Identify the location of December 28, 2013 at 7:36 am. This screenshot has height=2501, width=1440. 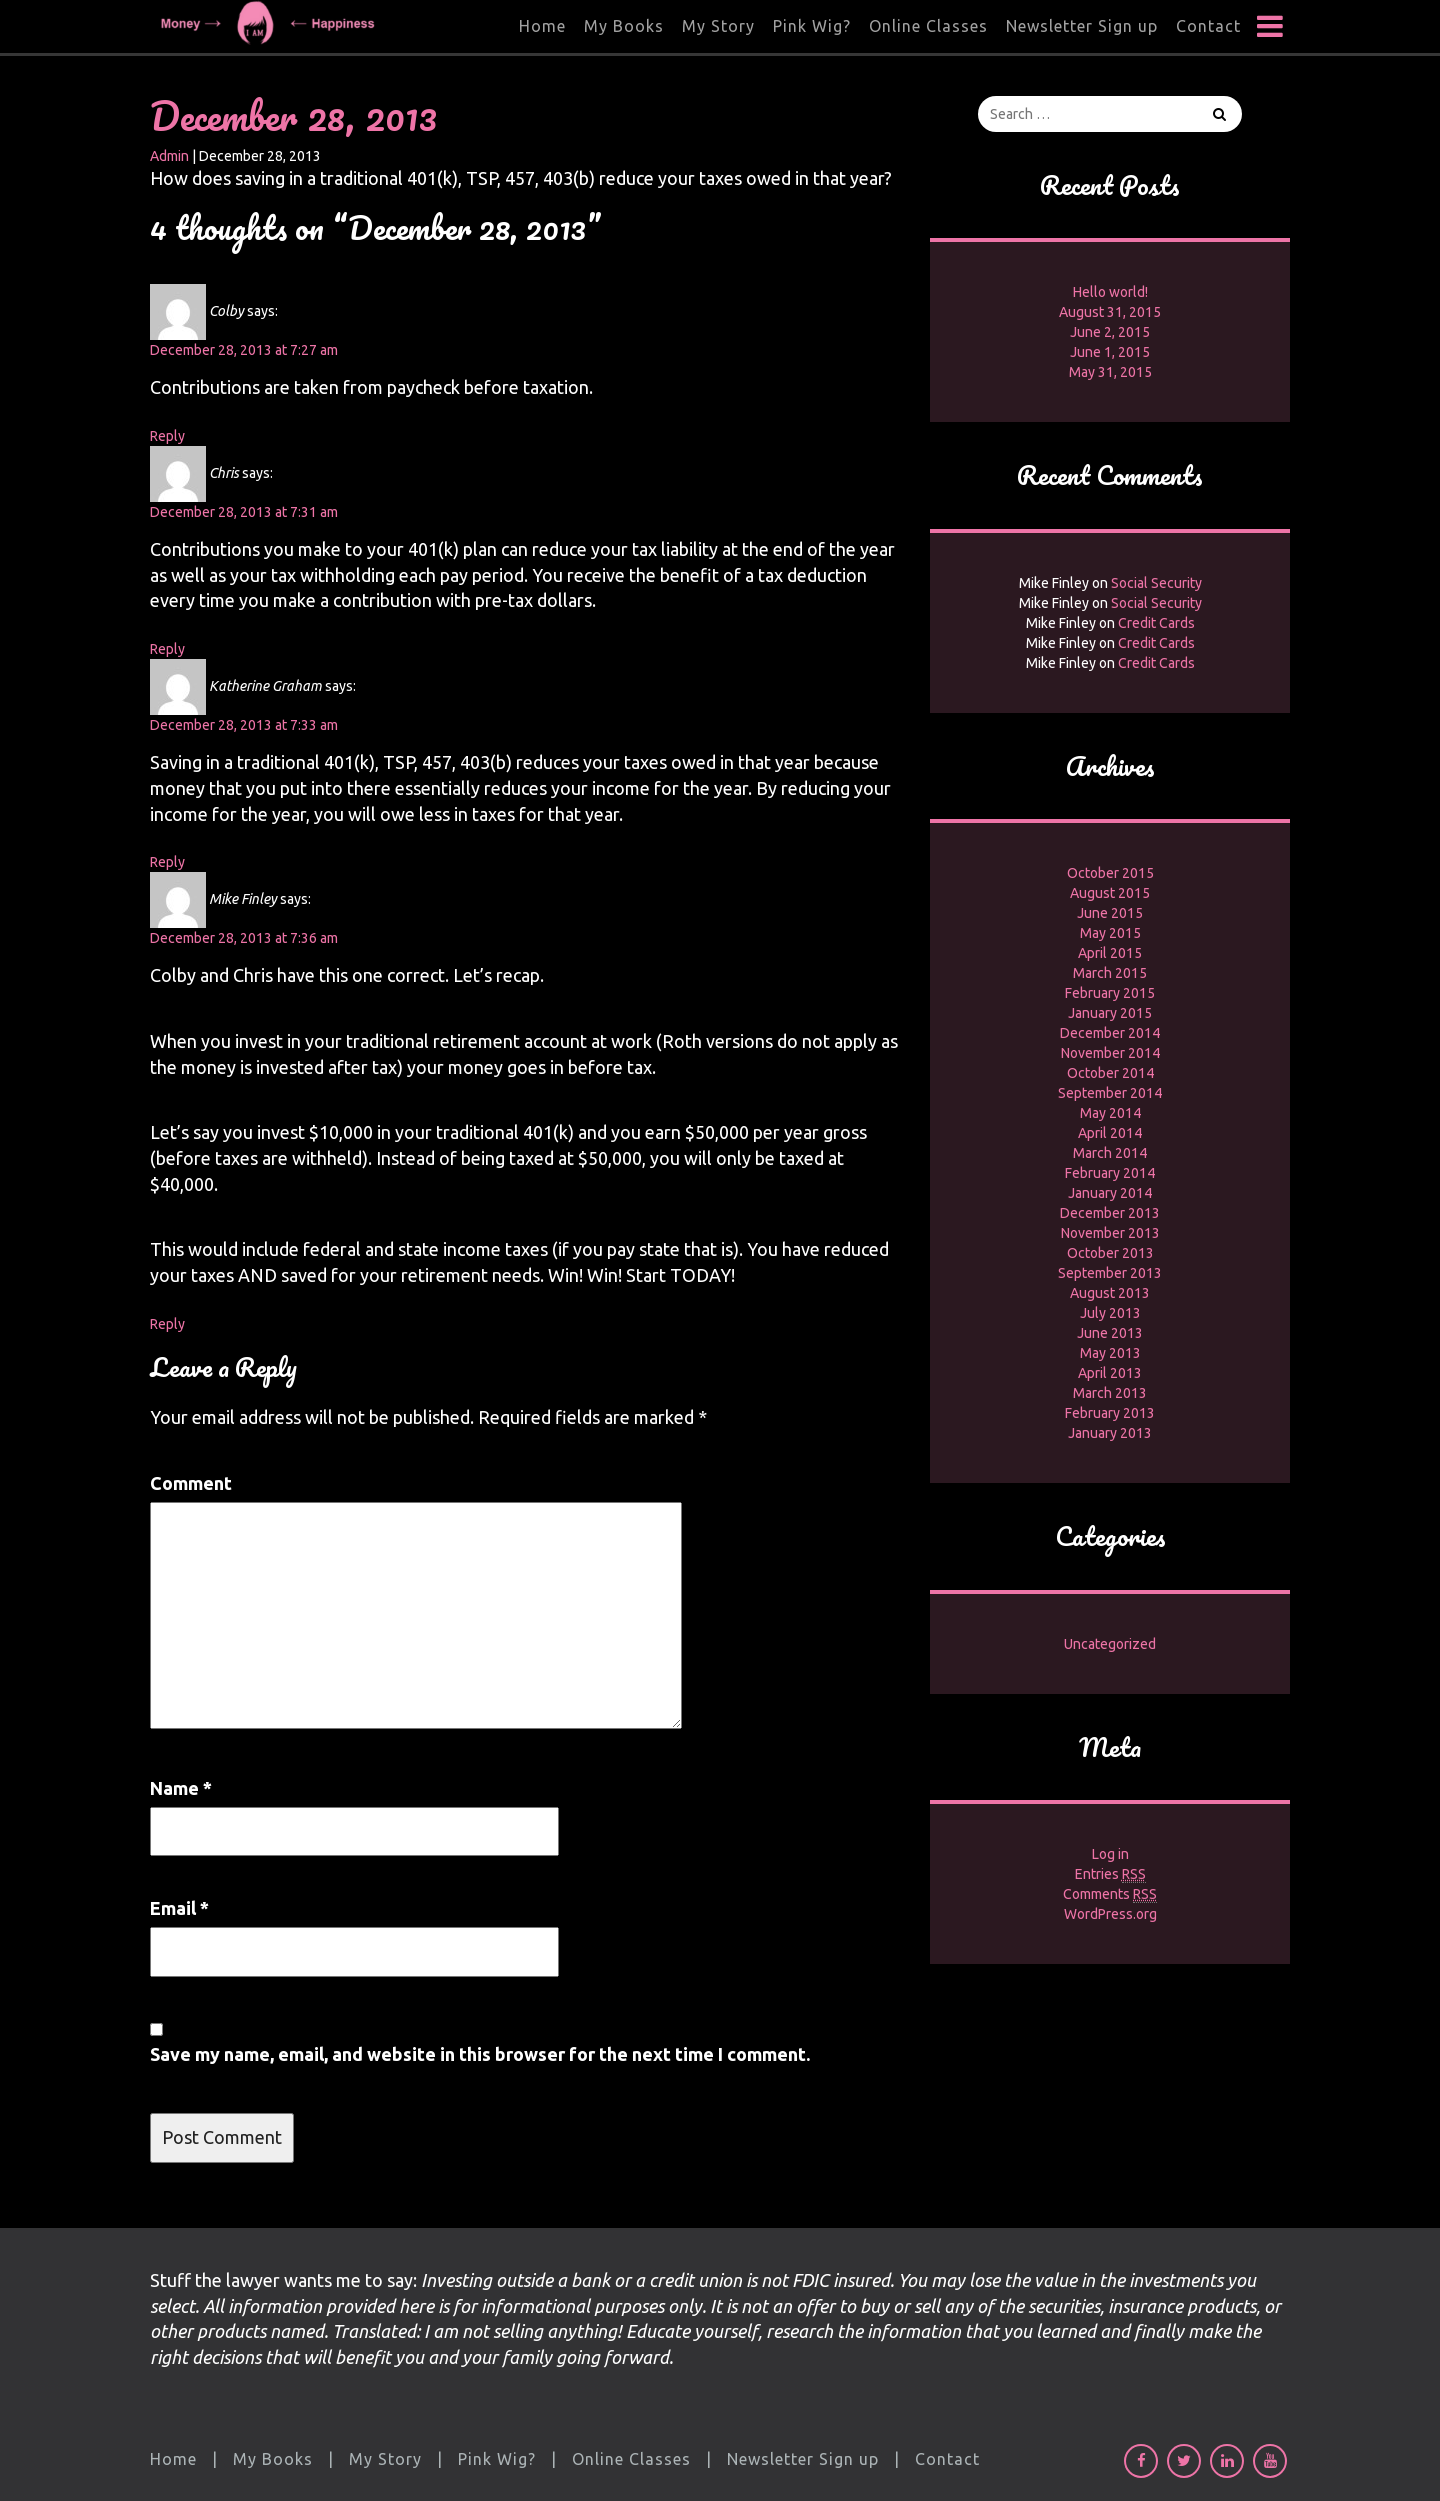
(244, 938).